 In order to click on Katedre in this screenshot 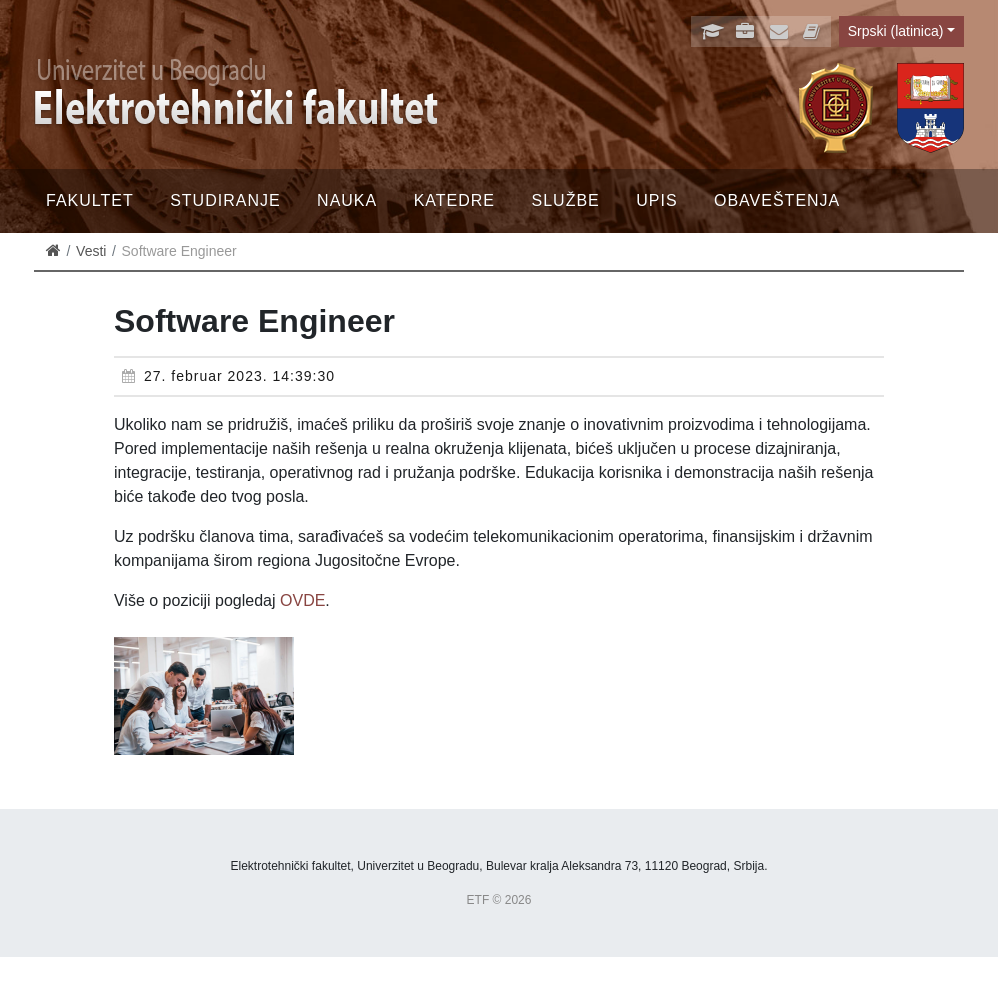, I will do `click(454, 200)`.